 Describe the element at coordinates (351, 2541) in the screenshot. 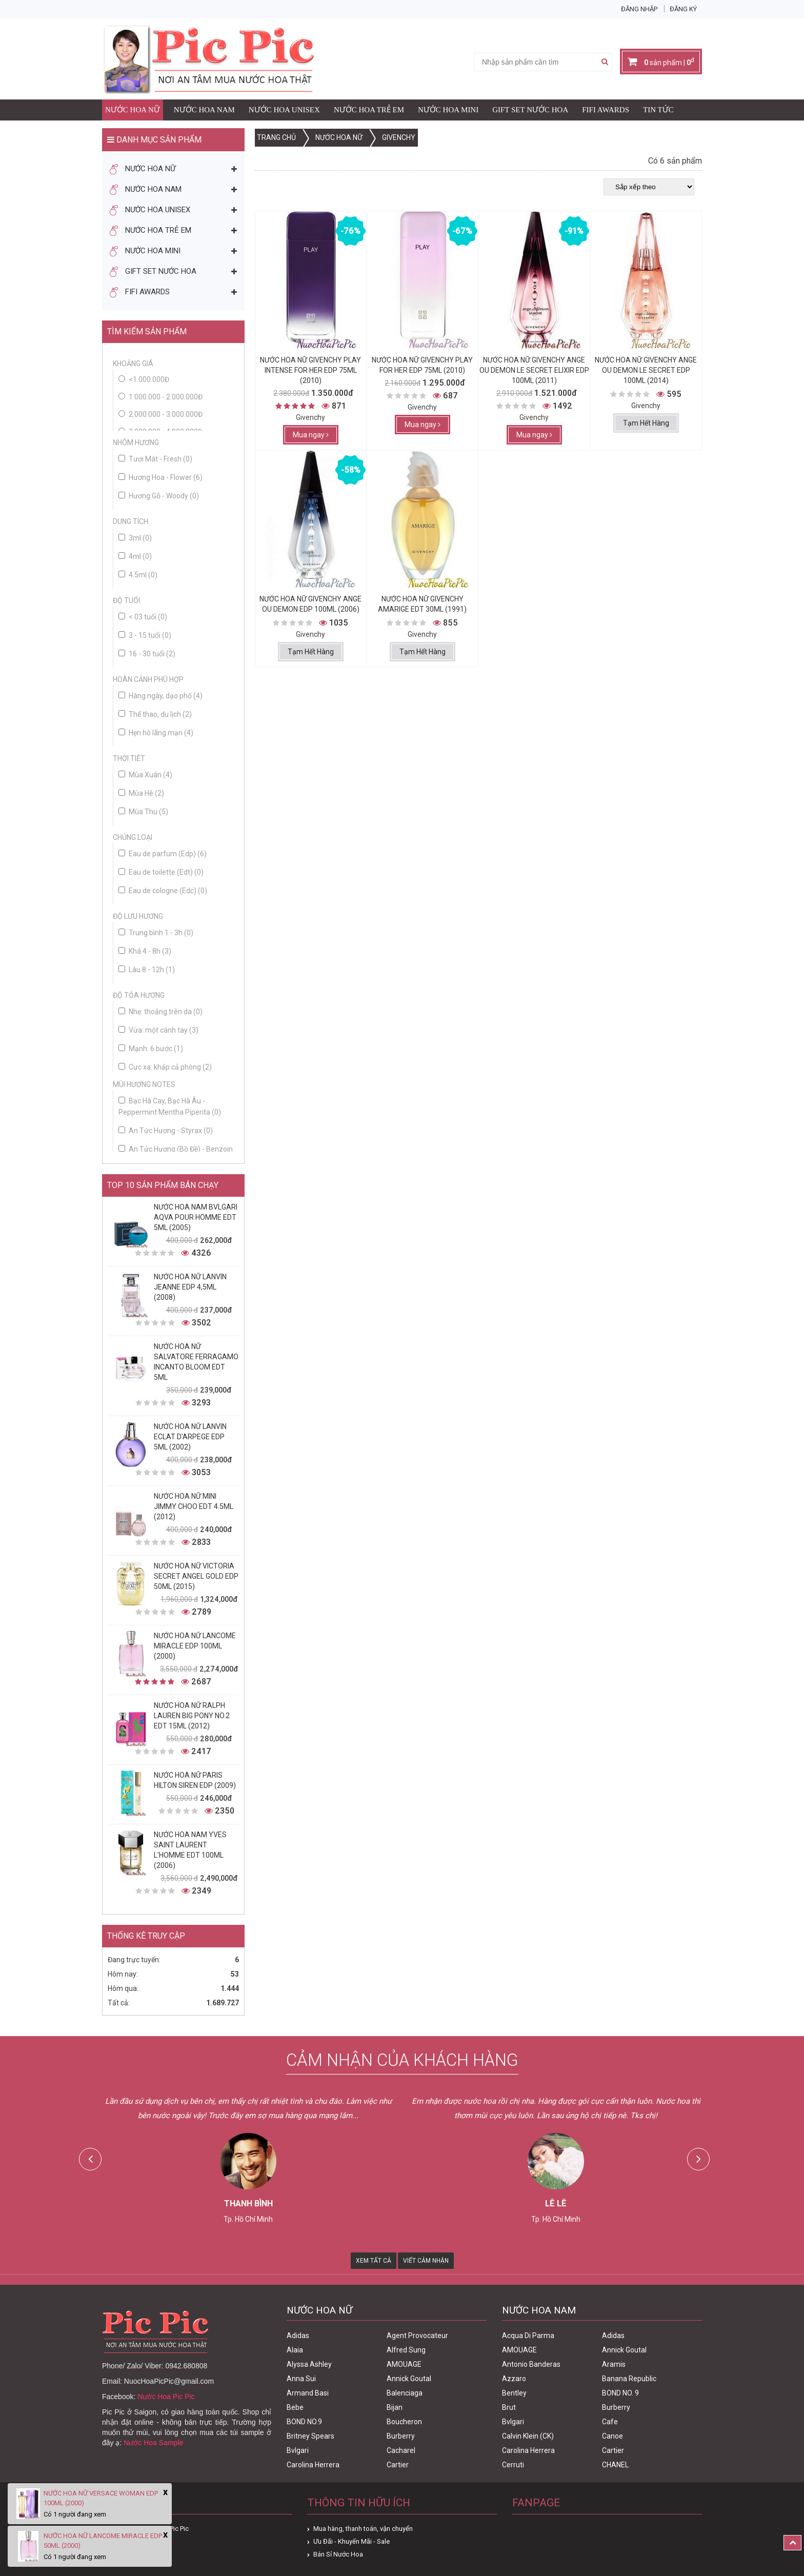

I see `Ưu Đãi - Khuyến Mãi - Sale` at that location.